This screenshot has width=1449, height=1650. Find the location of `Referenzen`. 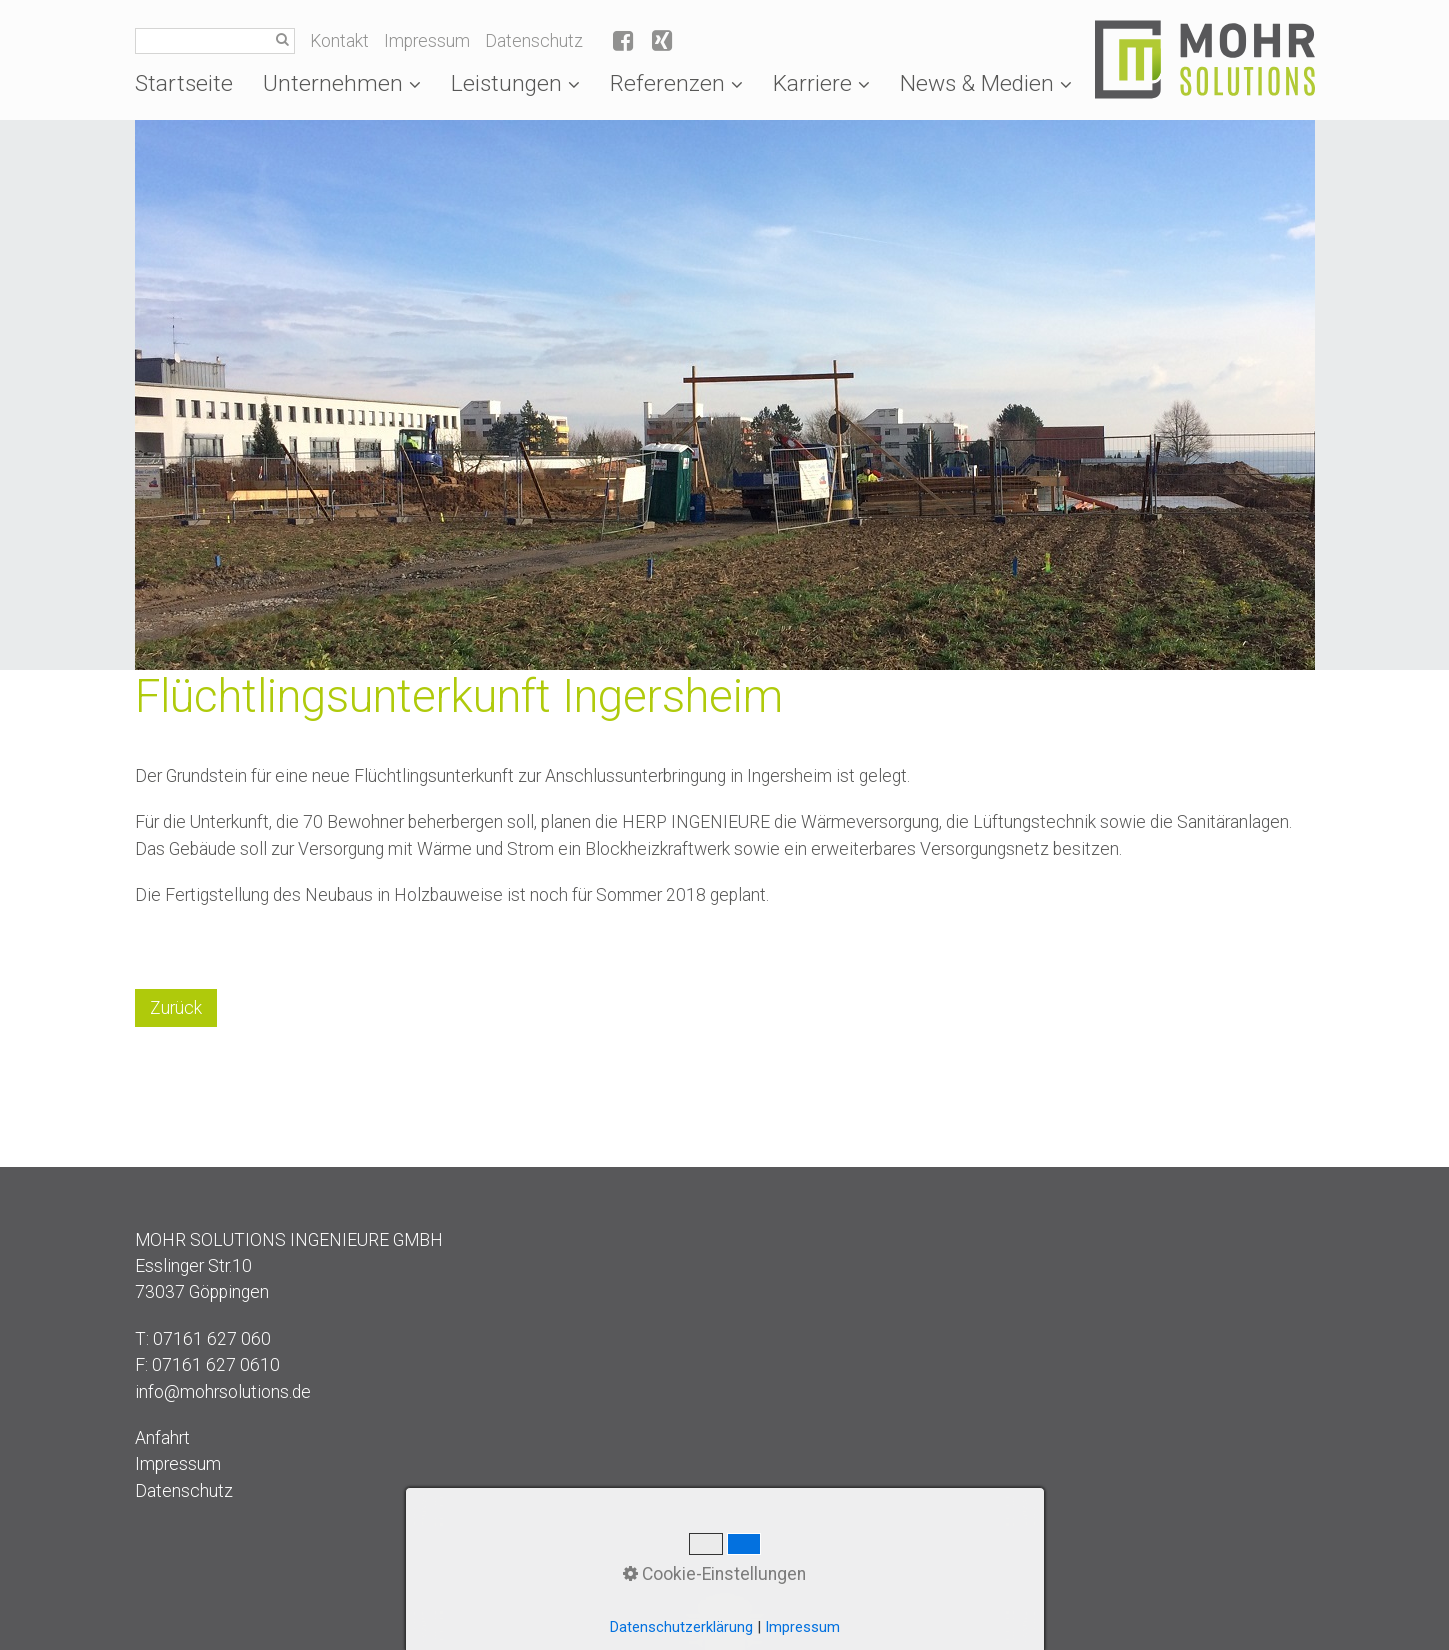

Referenzen is located at coordinates (676, 83).